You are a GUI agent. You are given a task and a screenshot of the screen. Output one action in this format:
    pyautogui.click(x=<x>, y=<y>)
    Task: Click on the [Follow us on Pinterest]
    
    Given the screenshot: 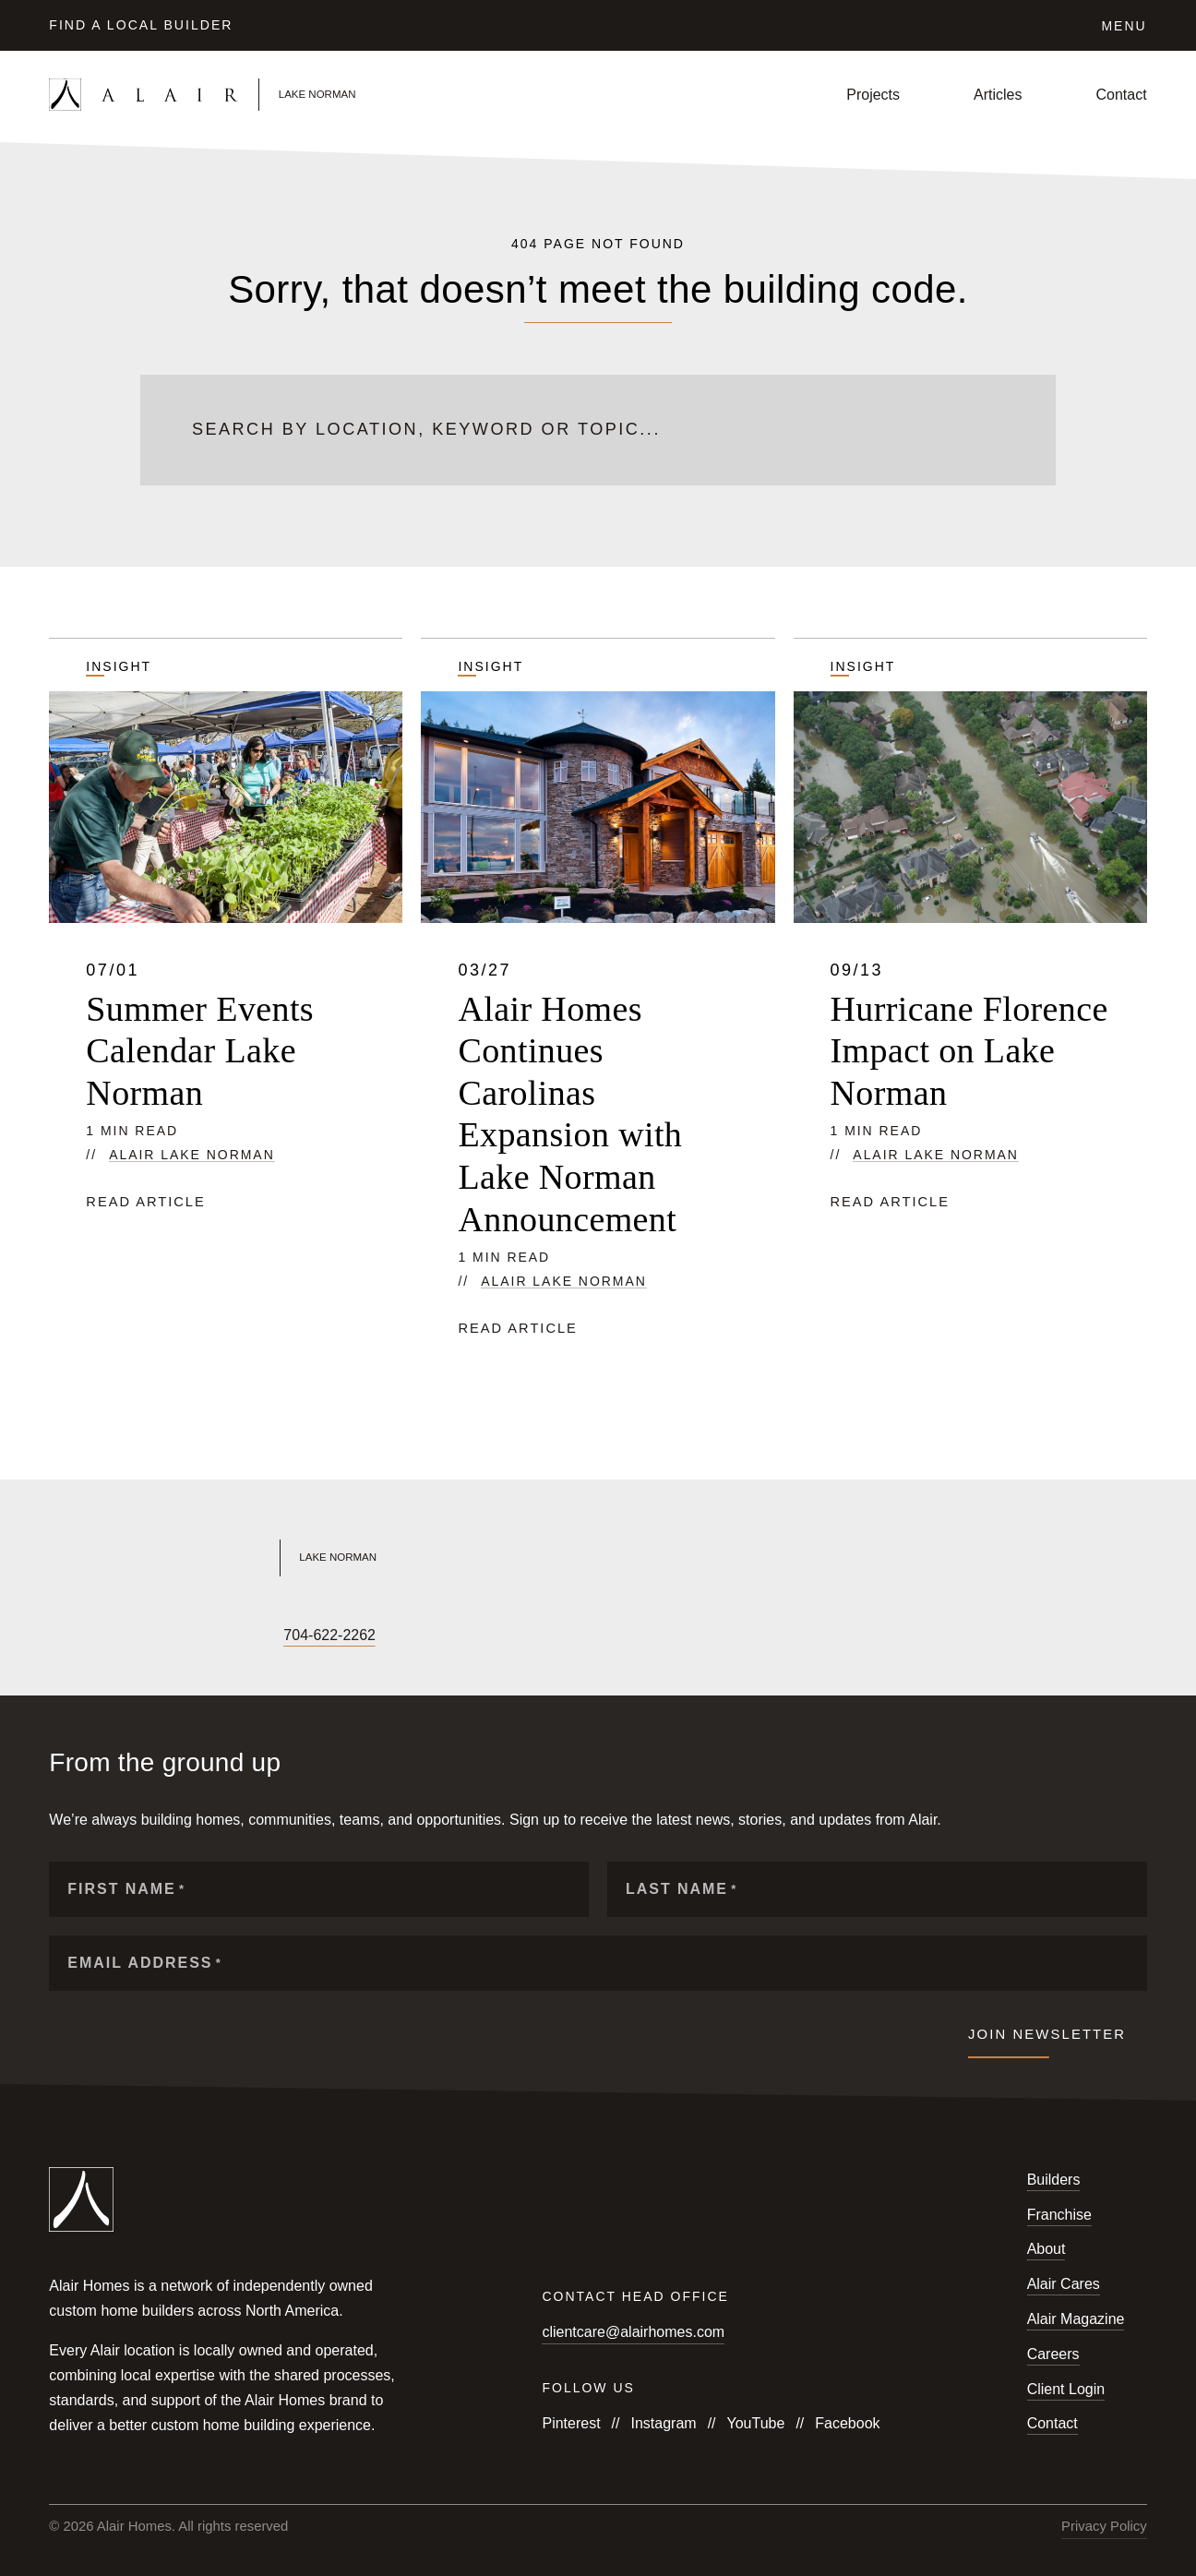 What is the action you would take?
    pyautogui.click(x=246, y=1636)
    